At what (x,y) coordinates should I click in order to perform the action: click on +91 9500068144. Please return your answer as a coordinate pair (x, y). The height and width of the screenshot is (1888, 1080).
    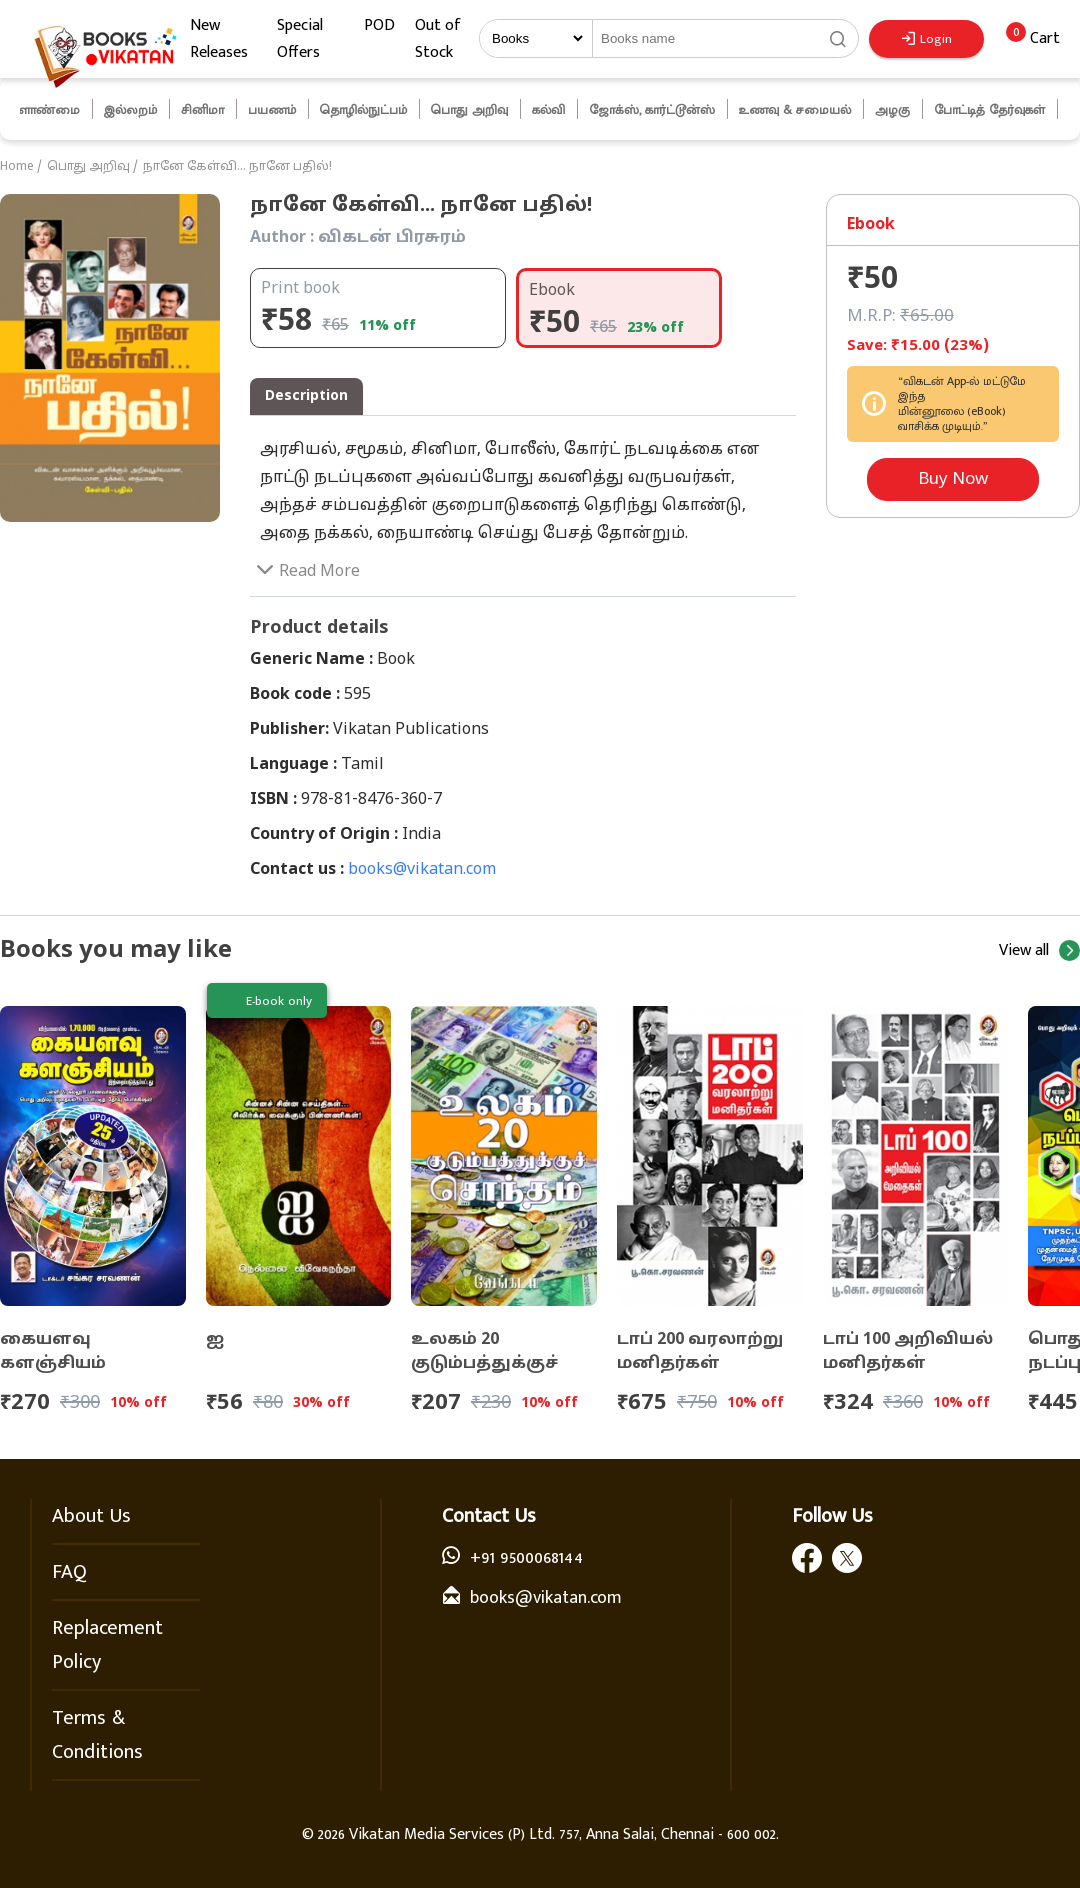
    Looking at the image, I should click on (526, 1558).